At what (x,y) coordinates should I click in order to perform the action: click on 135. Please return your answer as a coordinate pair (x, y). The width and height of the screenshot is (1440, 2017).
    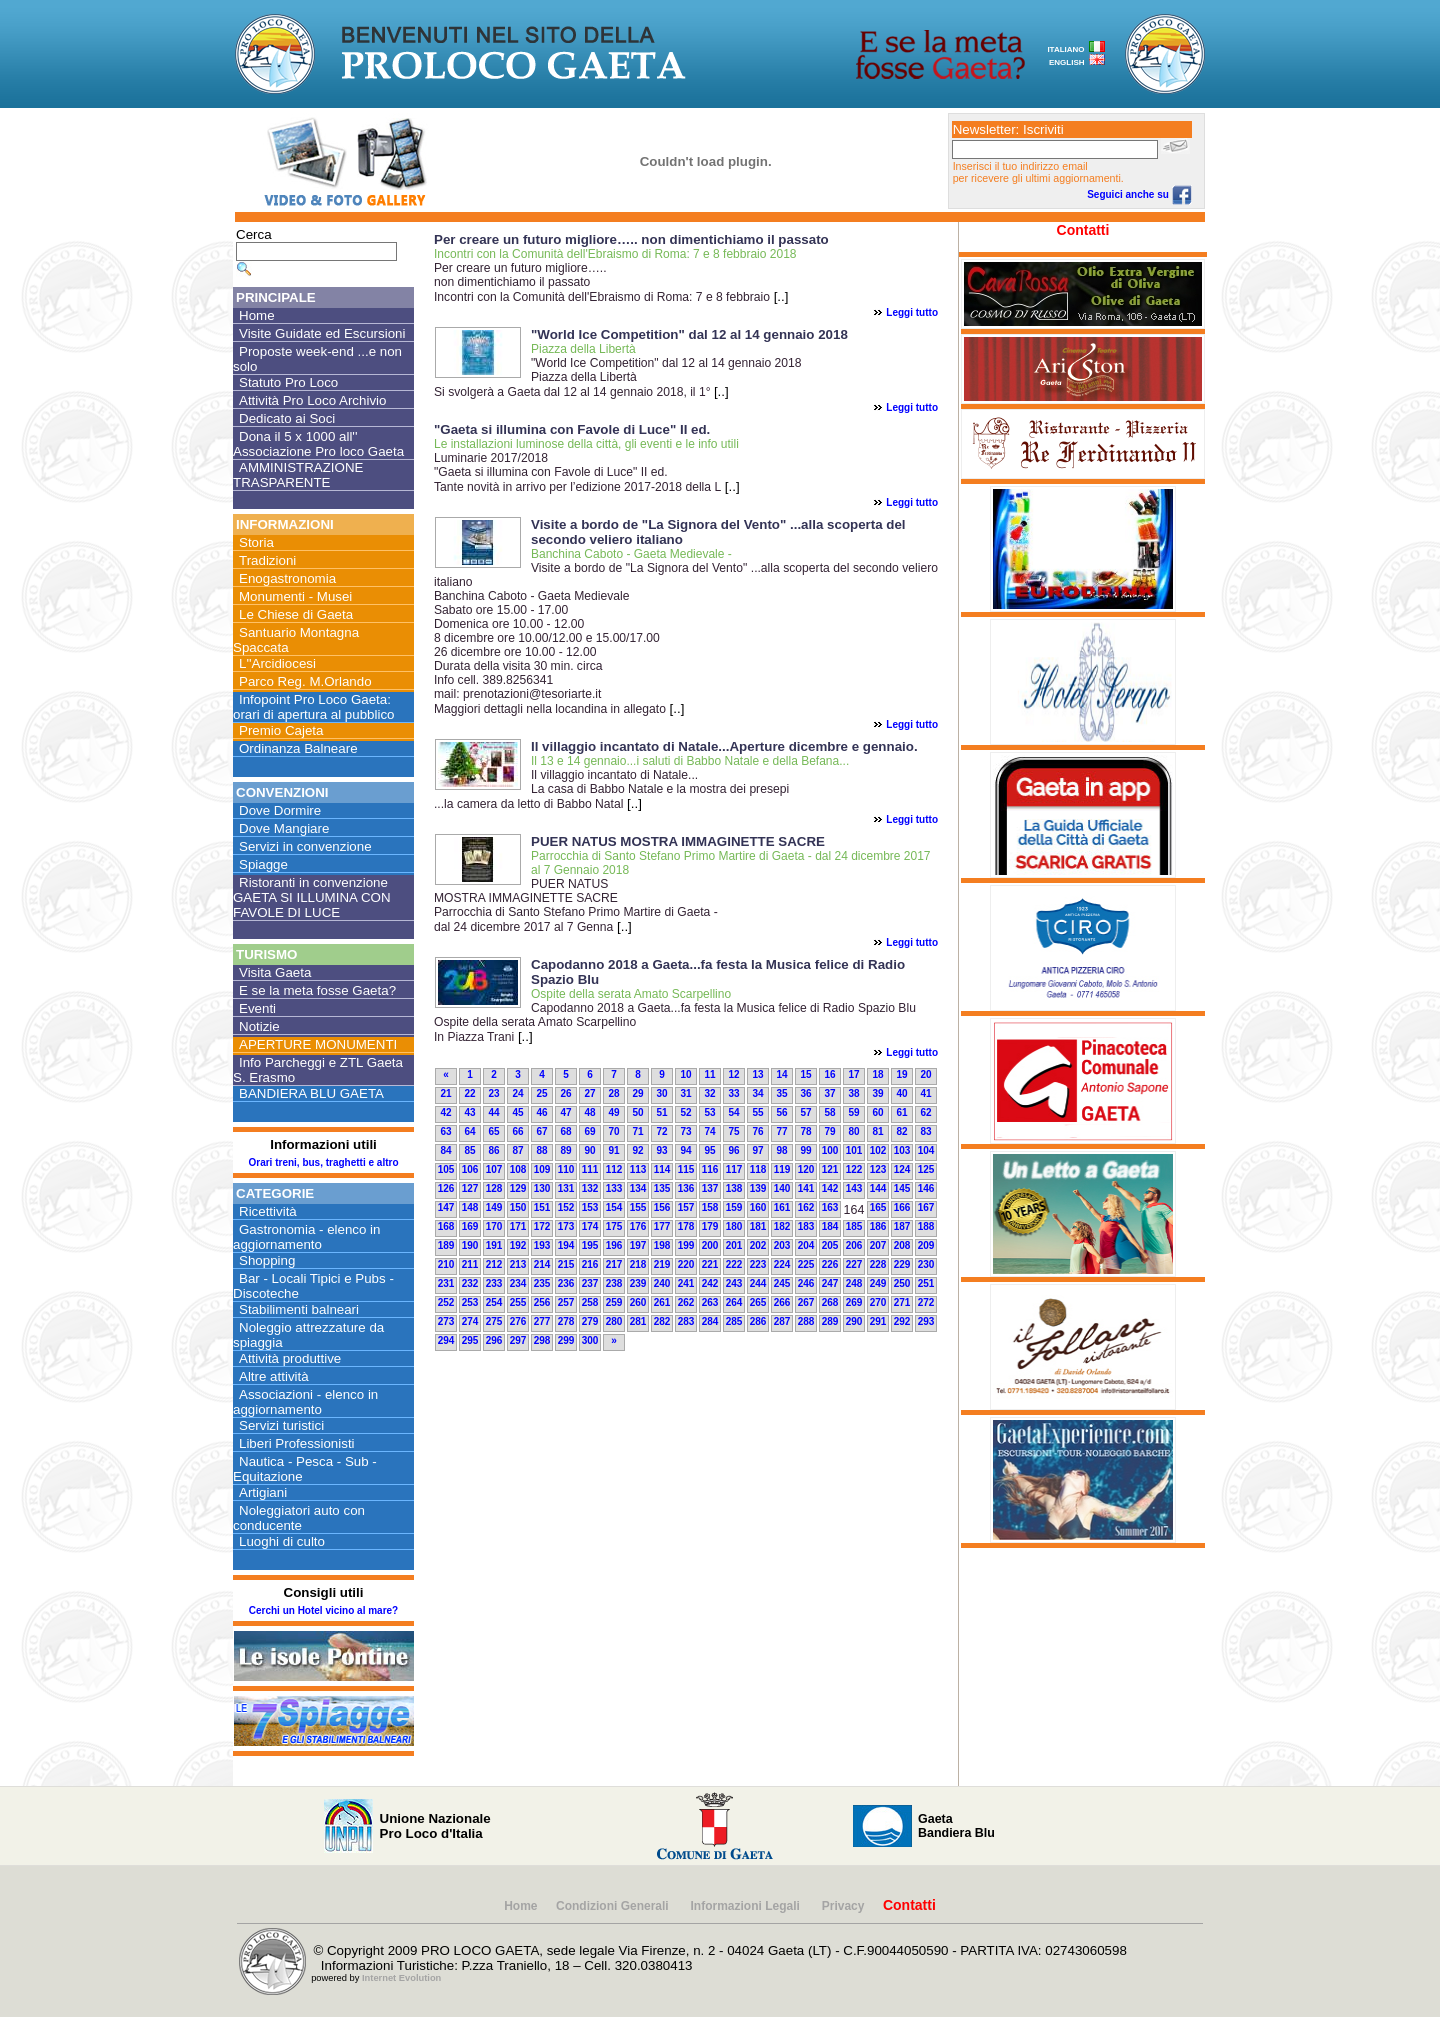
    Looking at the image, I should click on (662, 1188).